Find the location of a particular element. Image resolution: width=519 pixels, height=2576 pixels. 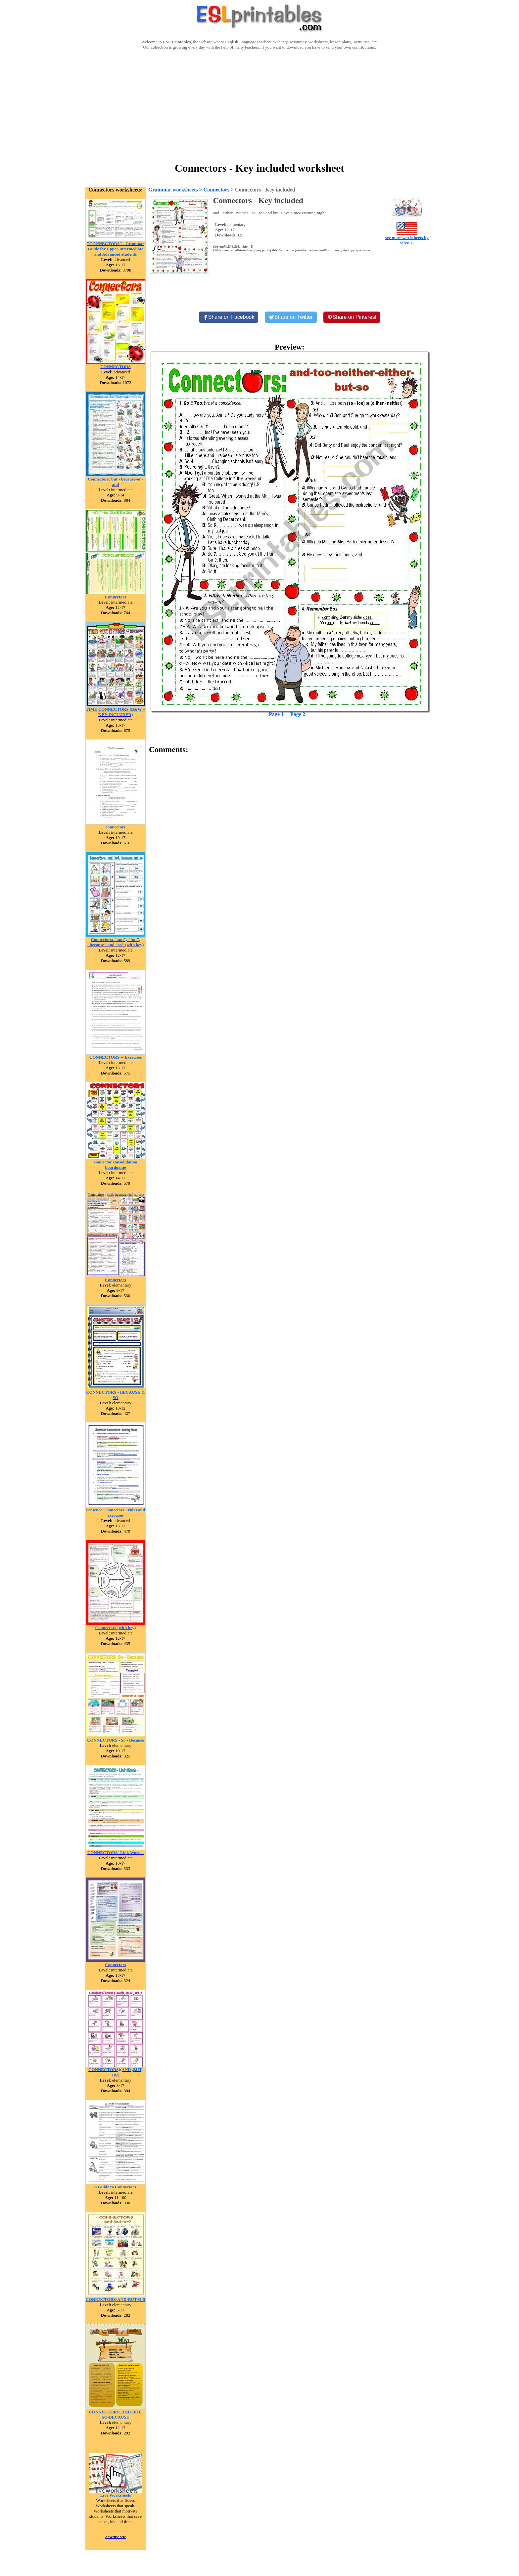

Page 1 is located at coordinates (276, 714).